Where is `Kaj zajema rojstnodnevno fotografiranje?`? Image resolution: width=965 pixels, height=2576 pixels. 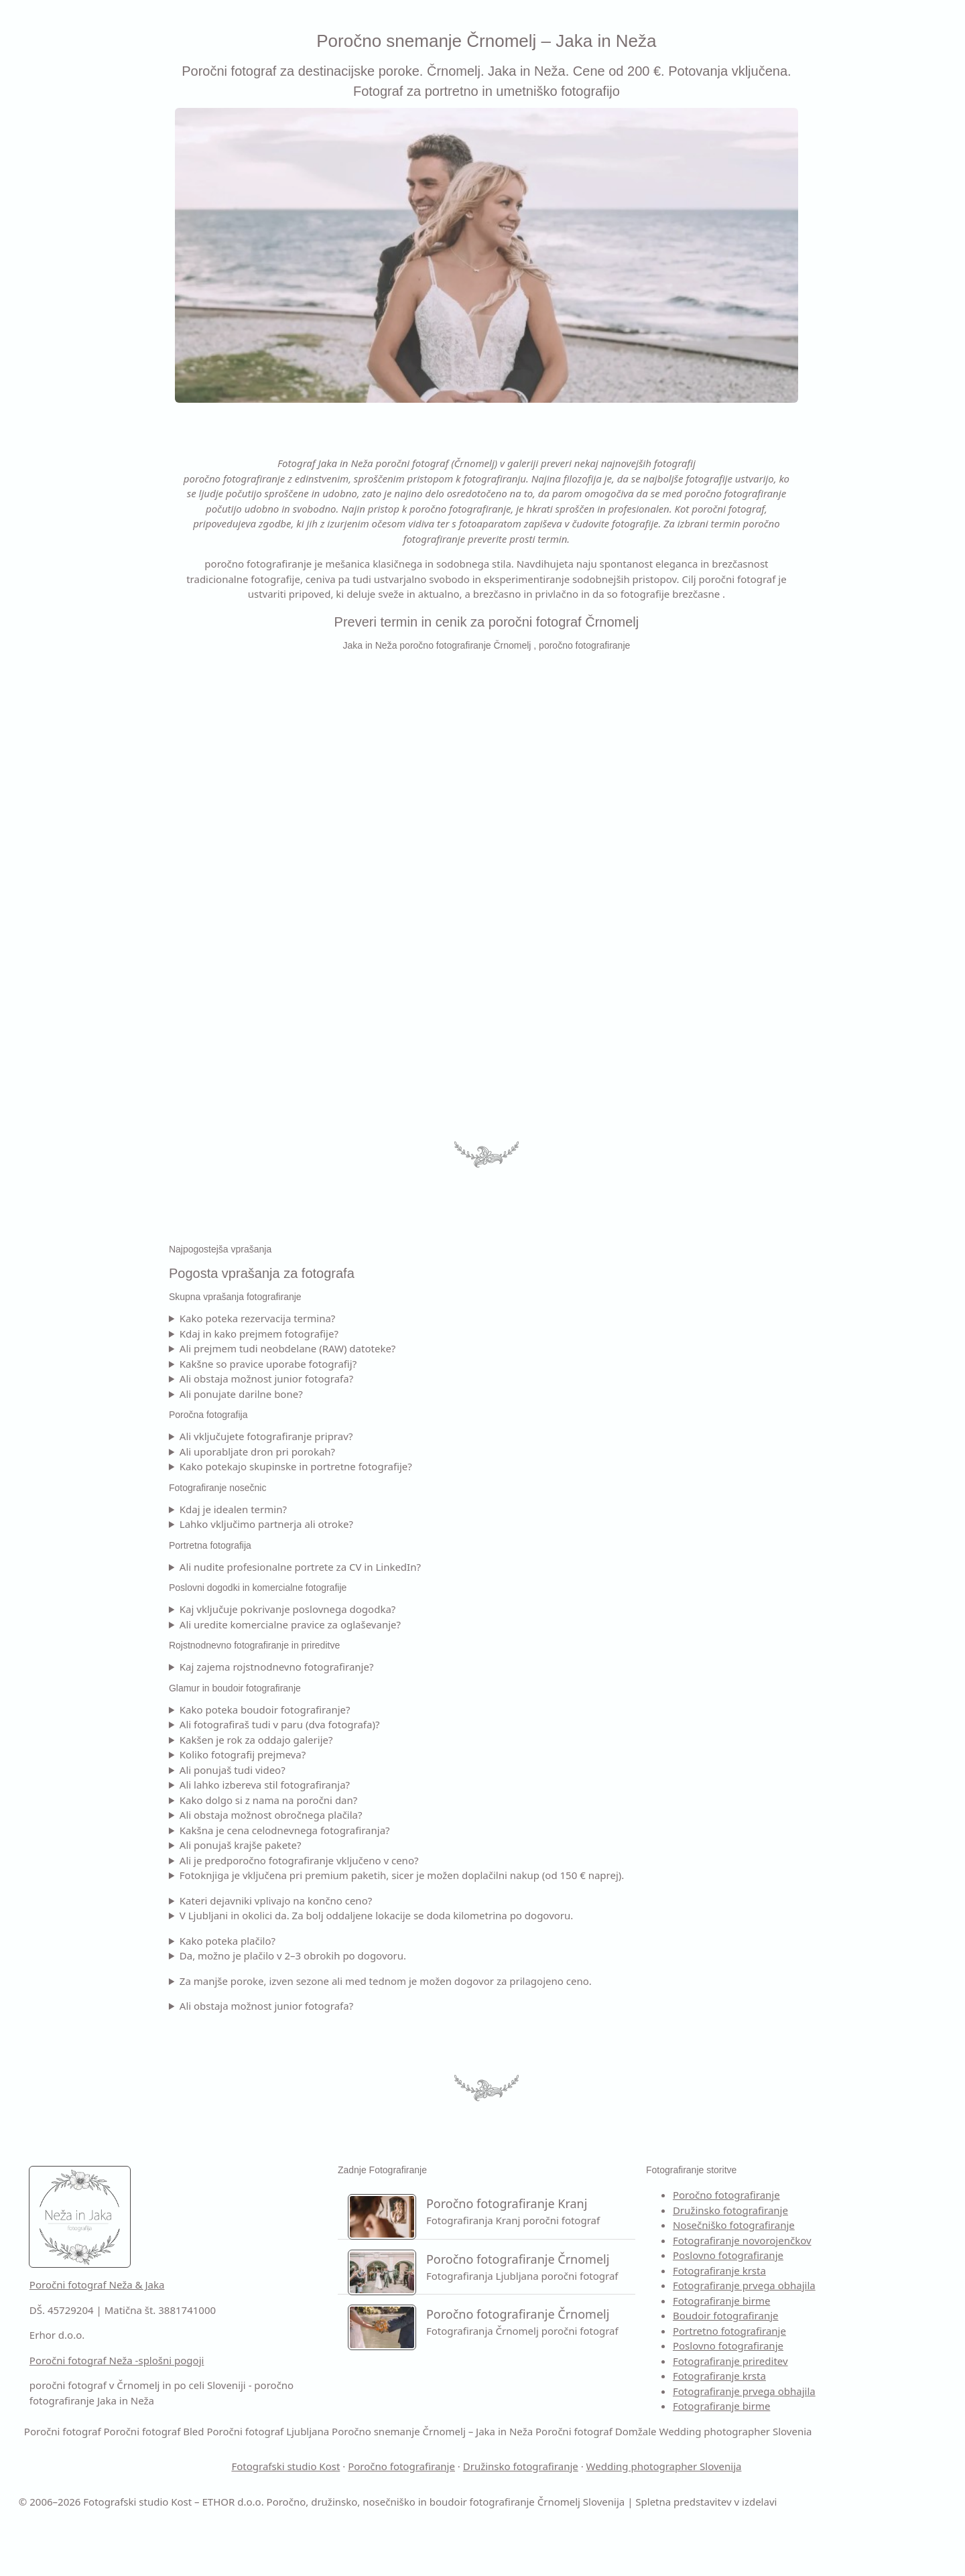
Kaj zajema rojstnodnevno fotografiranje? is located at coordinates (373, 1666).